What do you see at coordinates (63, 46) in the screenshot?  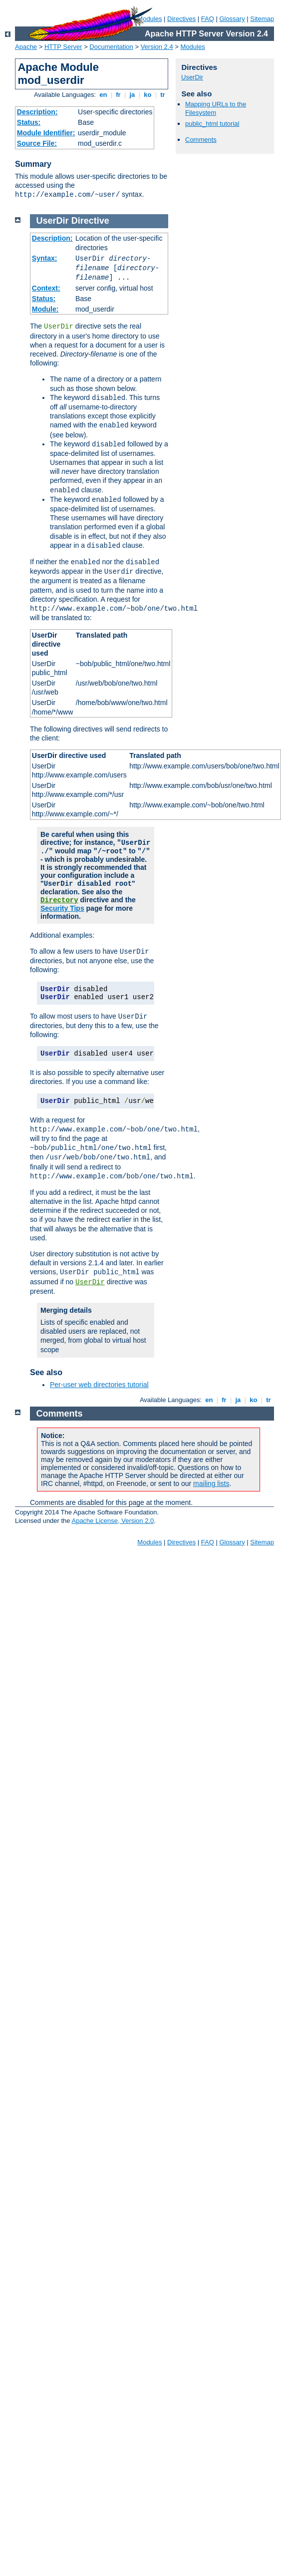 I see `HTTP Server` at bounding box center [63, 46].